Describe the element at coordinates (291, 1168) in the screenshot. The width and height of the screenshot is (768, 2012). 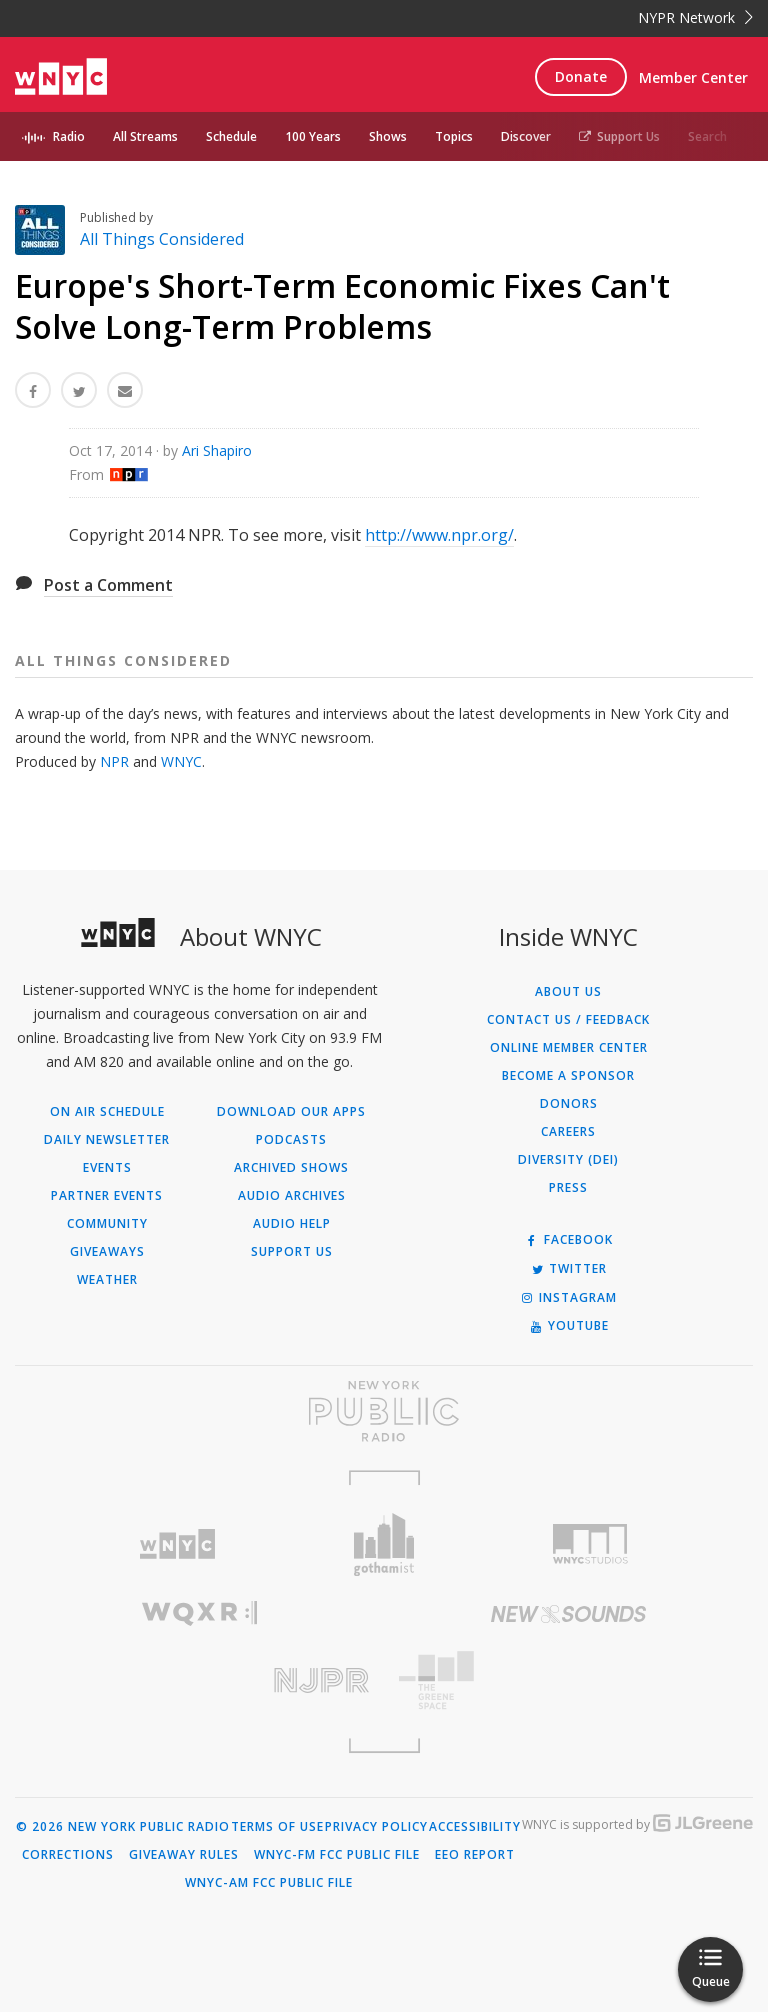
I see `Archived Shows` at that location.